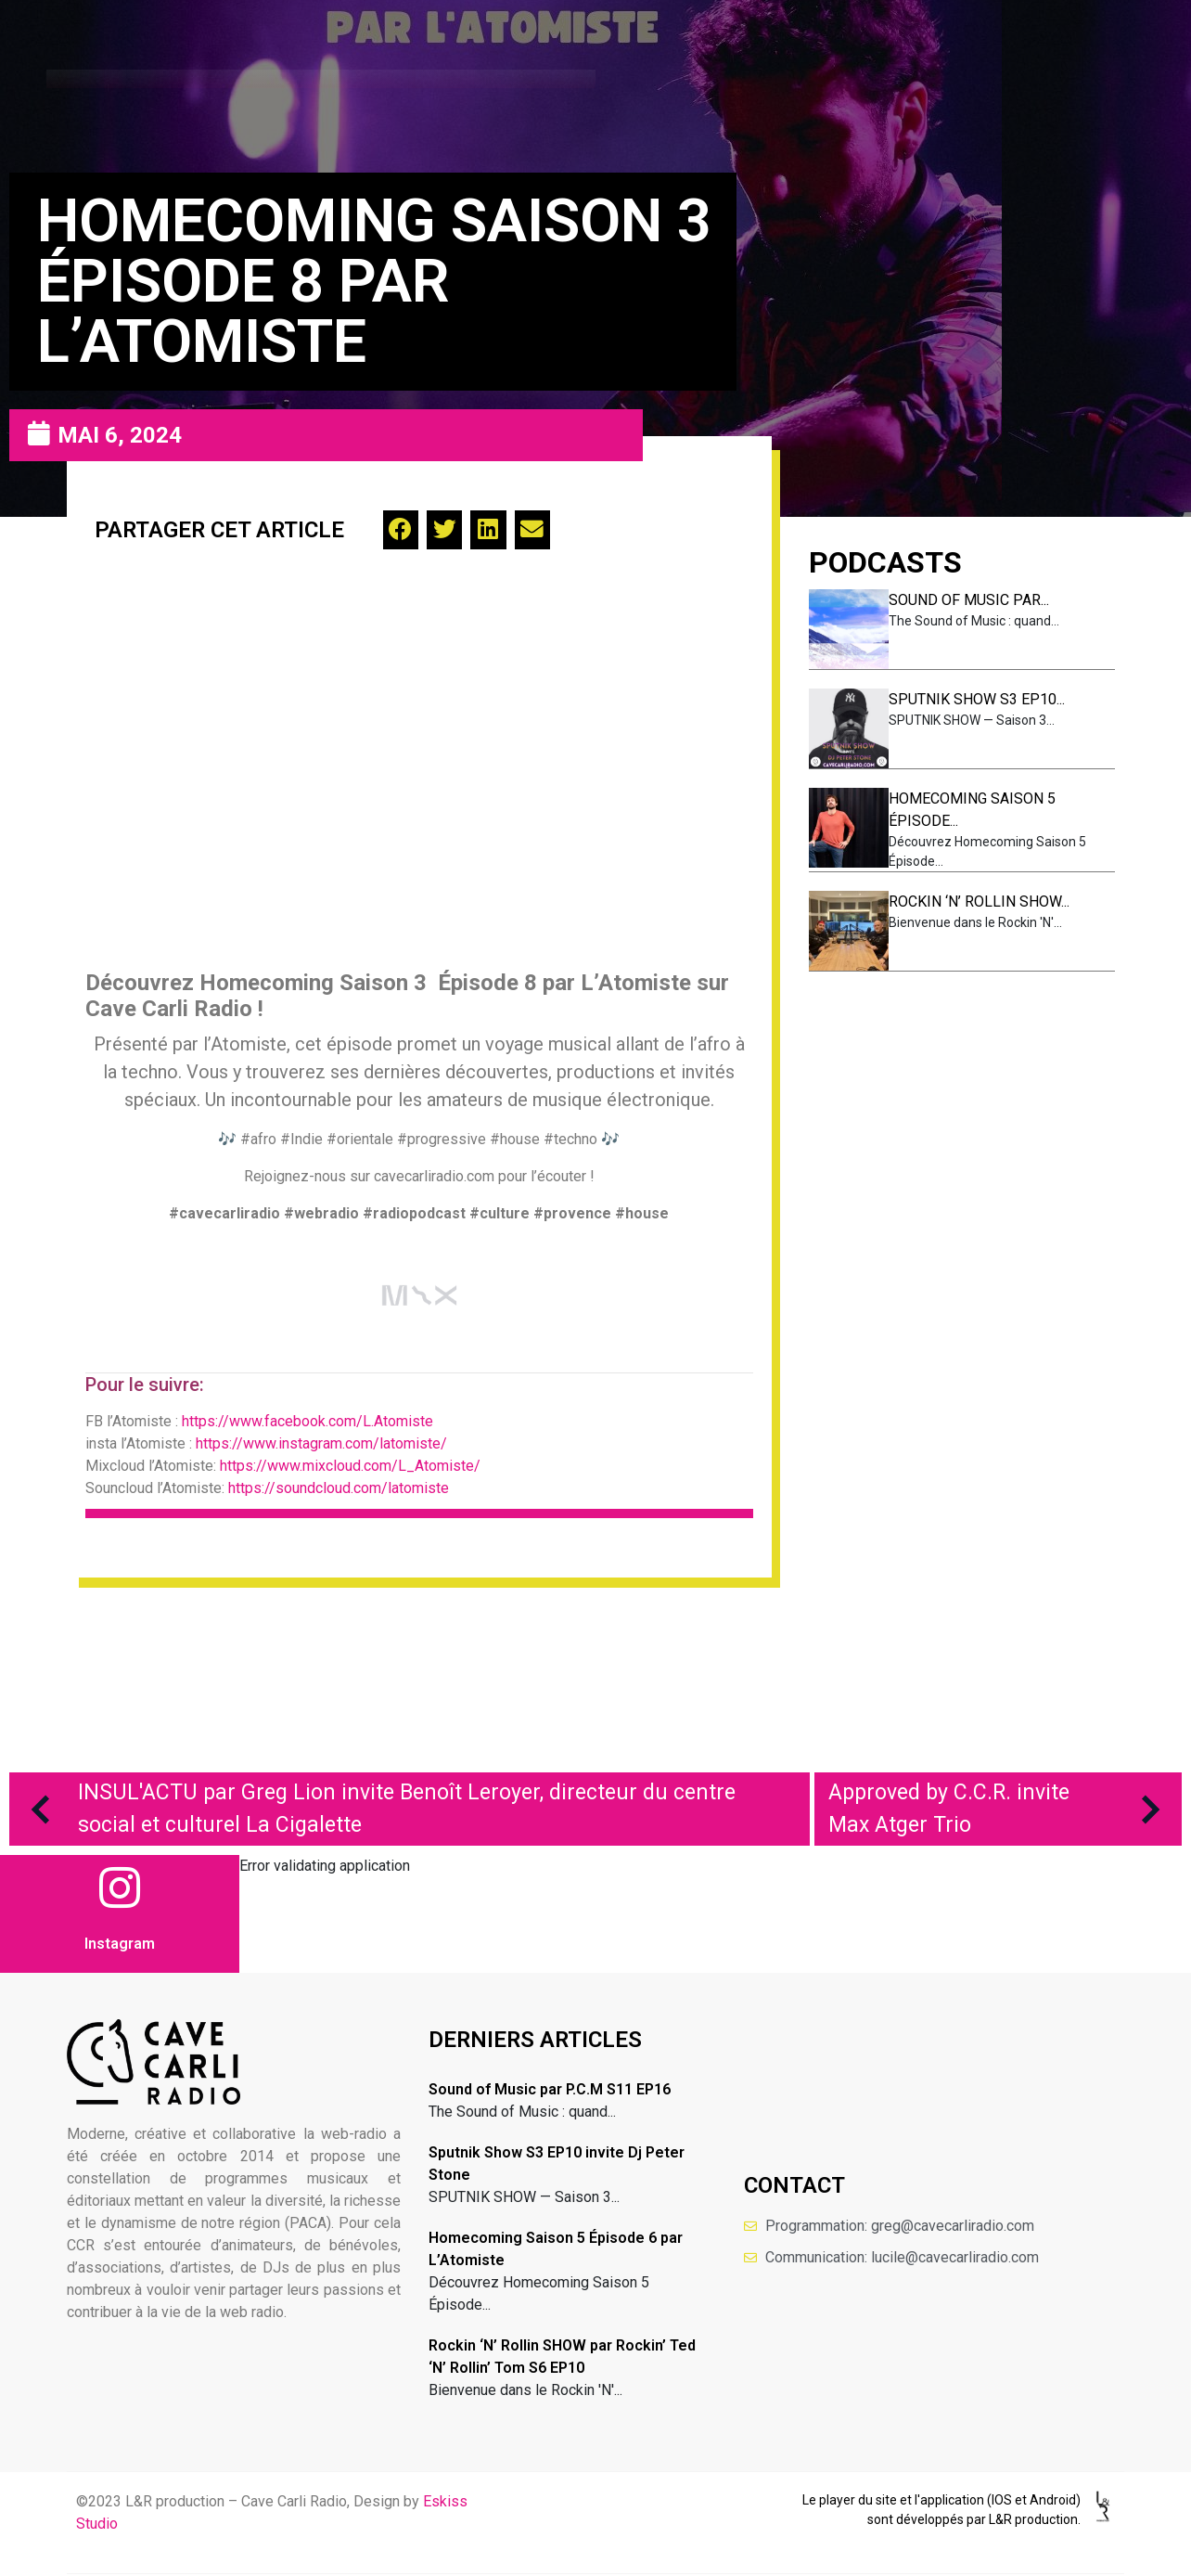 The height and width of the screenshot is (2576, 1191). What do you see at coordinates (969, 600) in the screenshot?
I see `Sound of Music par...` at bounding box center [969, 600].